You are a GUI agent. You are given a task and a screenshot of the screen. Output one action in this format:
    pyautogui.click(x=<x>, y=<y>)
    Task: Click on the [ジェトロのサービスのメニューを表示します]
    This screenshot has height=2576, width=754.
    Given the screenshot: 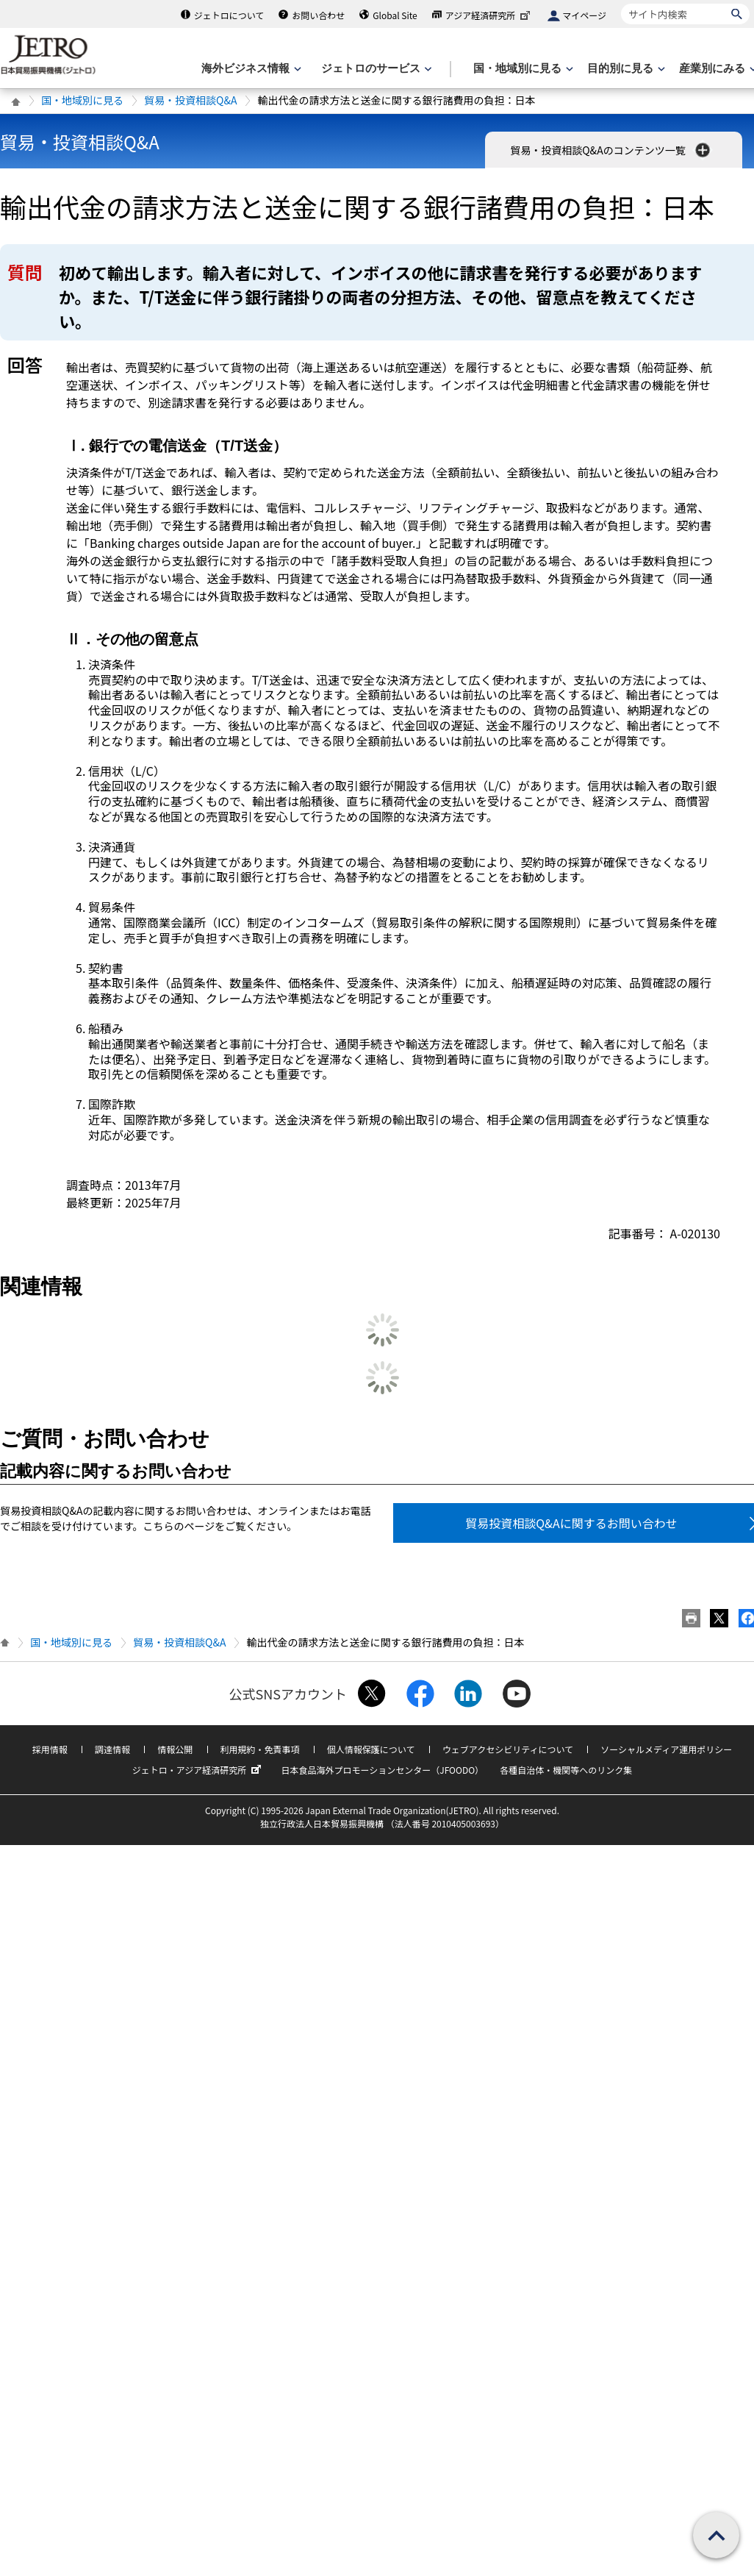 What is the action you would take?
    pyautogui.click(x=375, y=68)
    